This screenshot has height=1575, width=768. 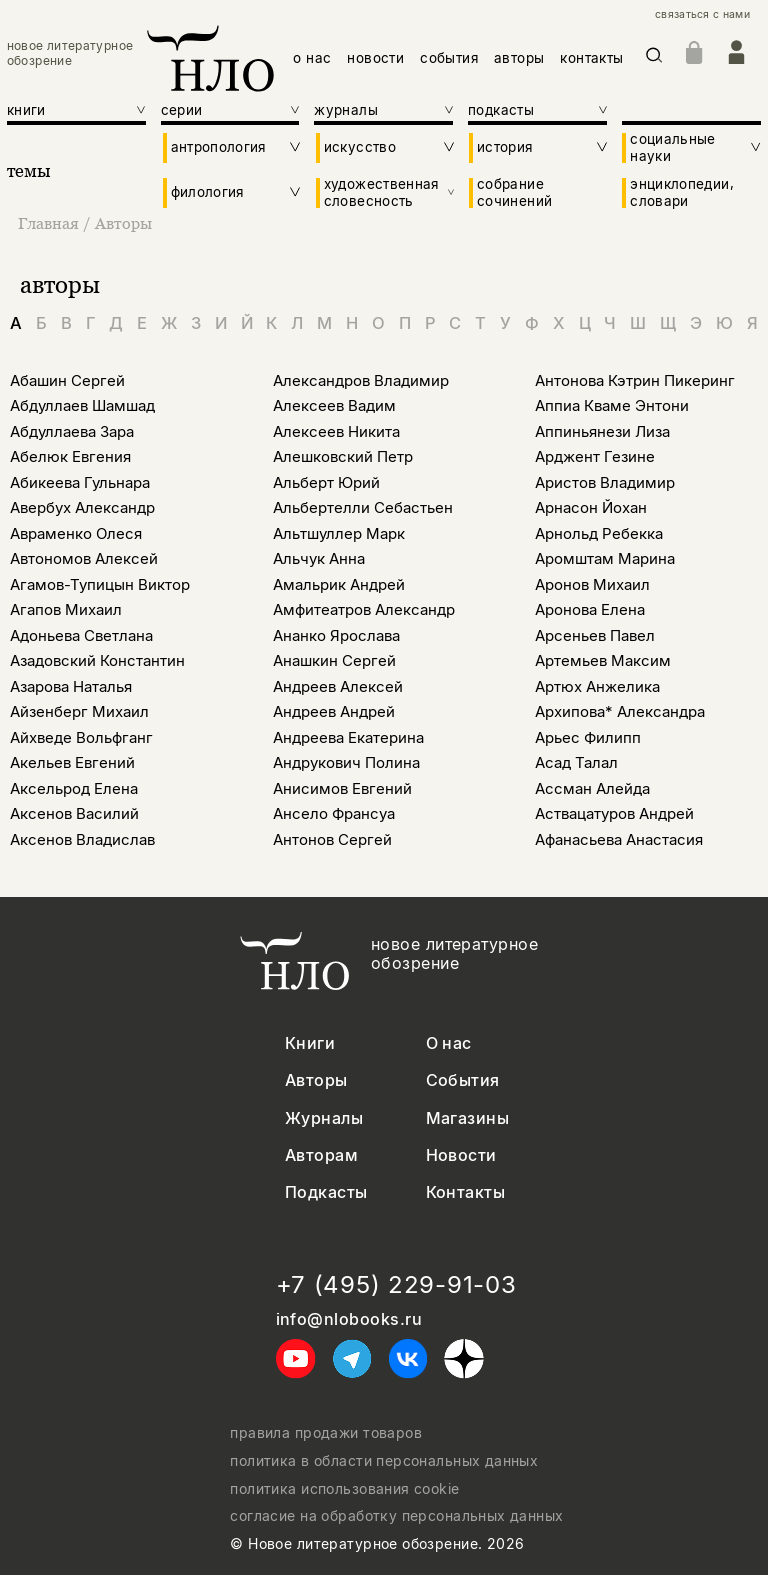 I want to click on Андрукович Полина, so click(x=346, y=762).